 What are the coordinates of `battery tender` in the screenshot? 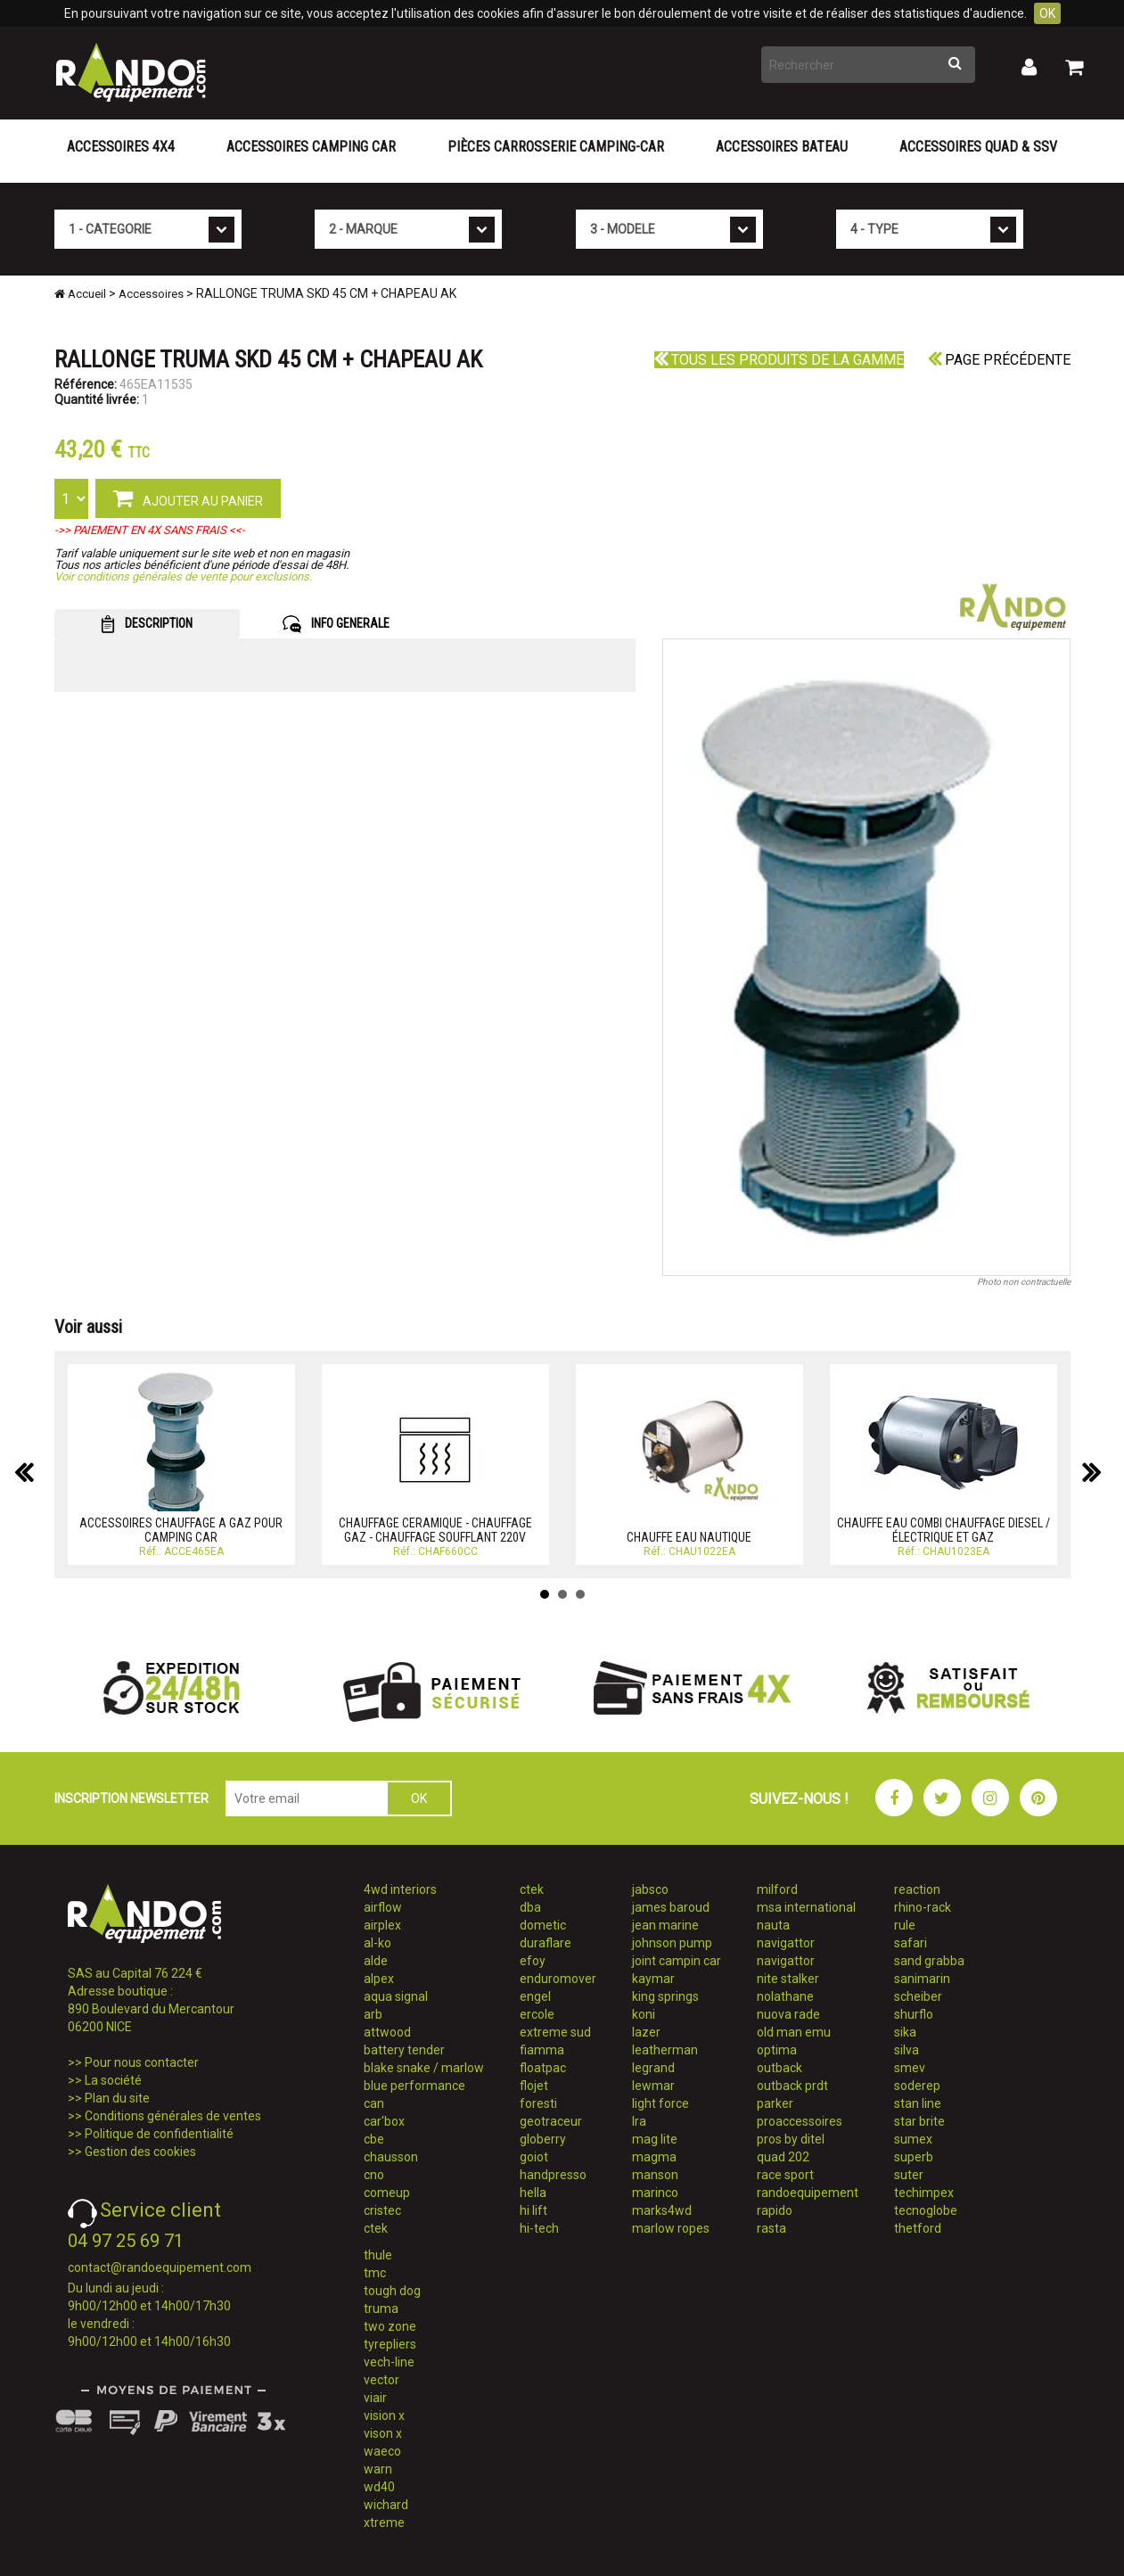 It's located at (404, 2050).